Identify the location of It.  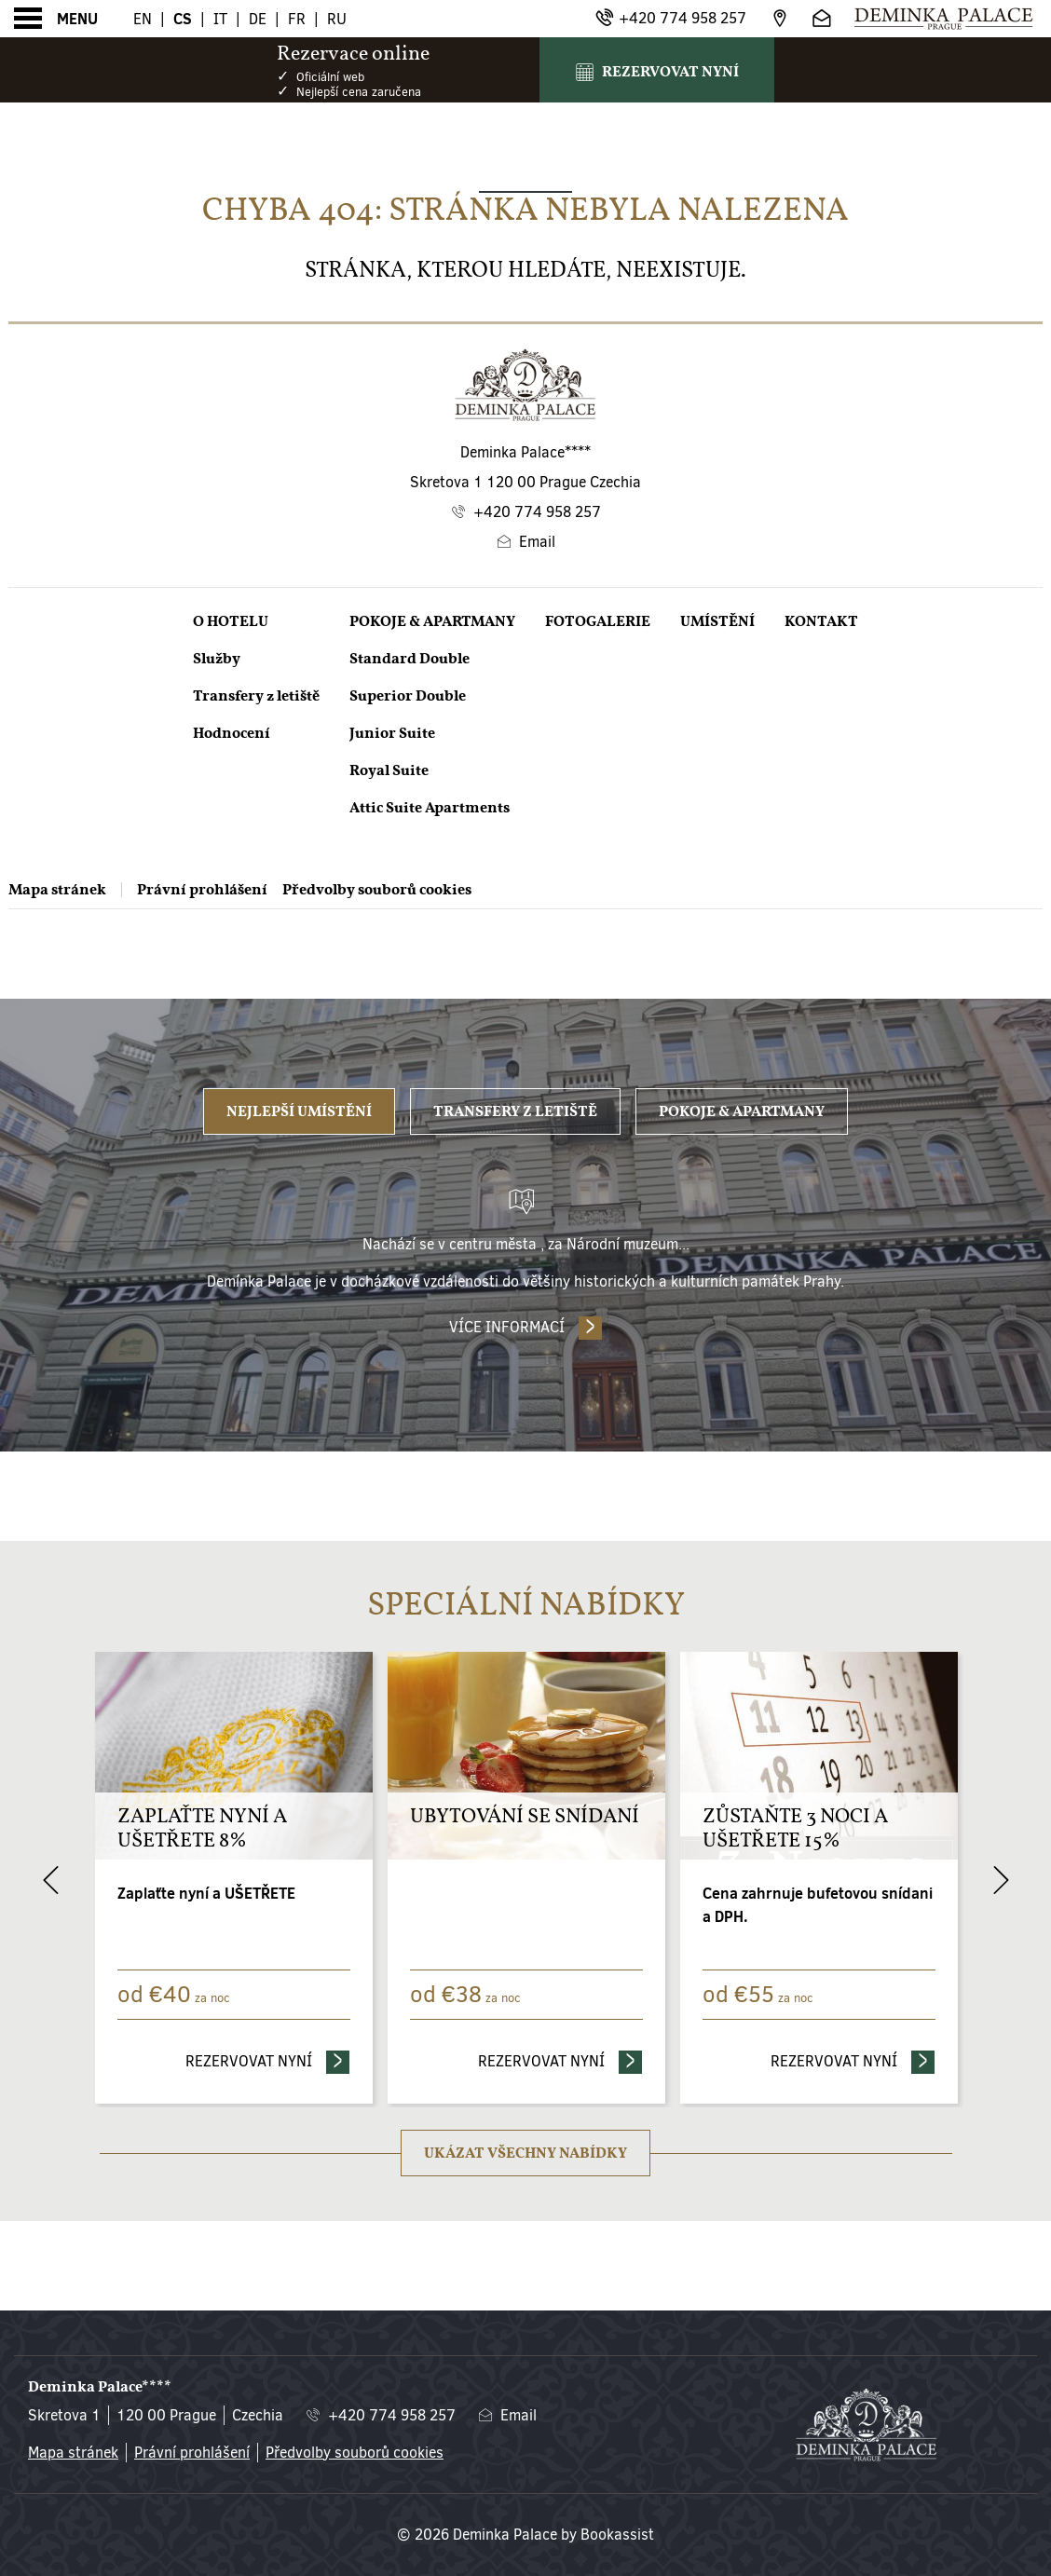
(220, 19).